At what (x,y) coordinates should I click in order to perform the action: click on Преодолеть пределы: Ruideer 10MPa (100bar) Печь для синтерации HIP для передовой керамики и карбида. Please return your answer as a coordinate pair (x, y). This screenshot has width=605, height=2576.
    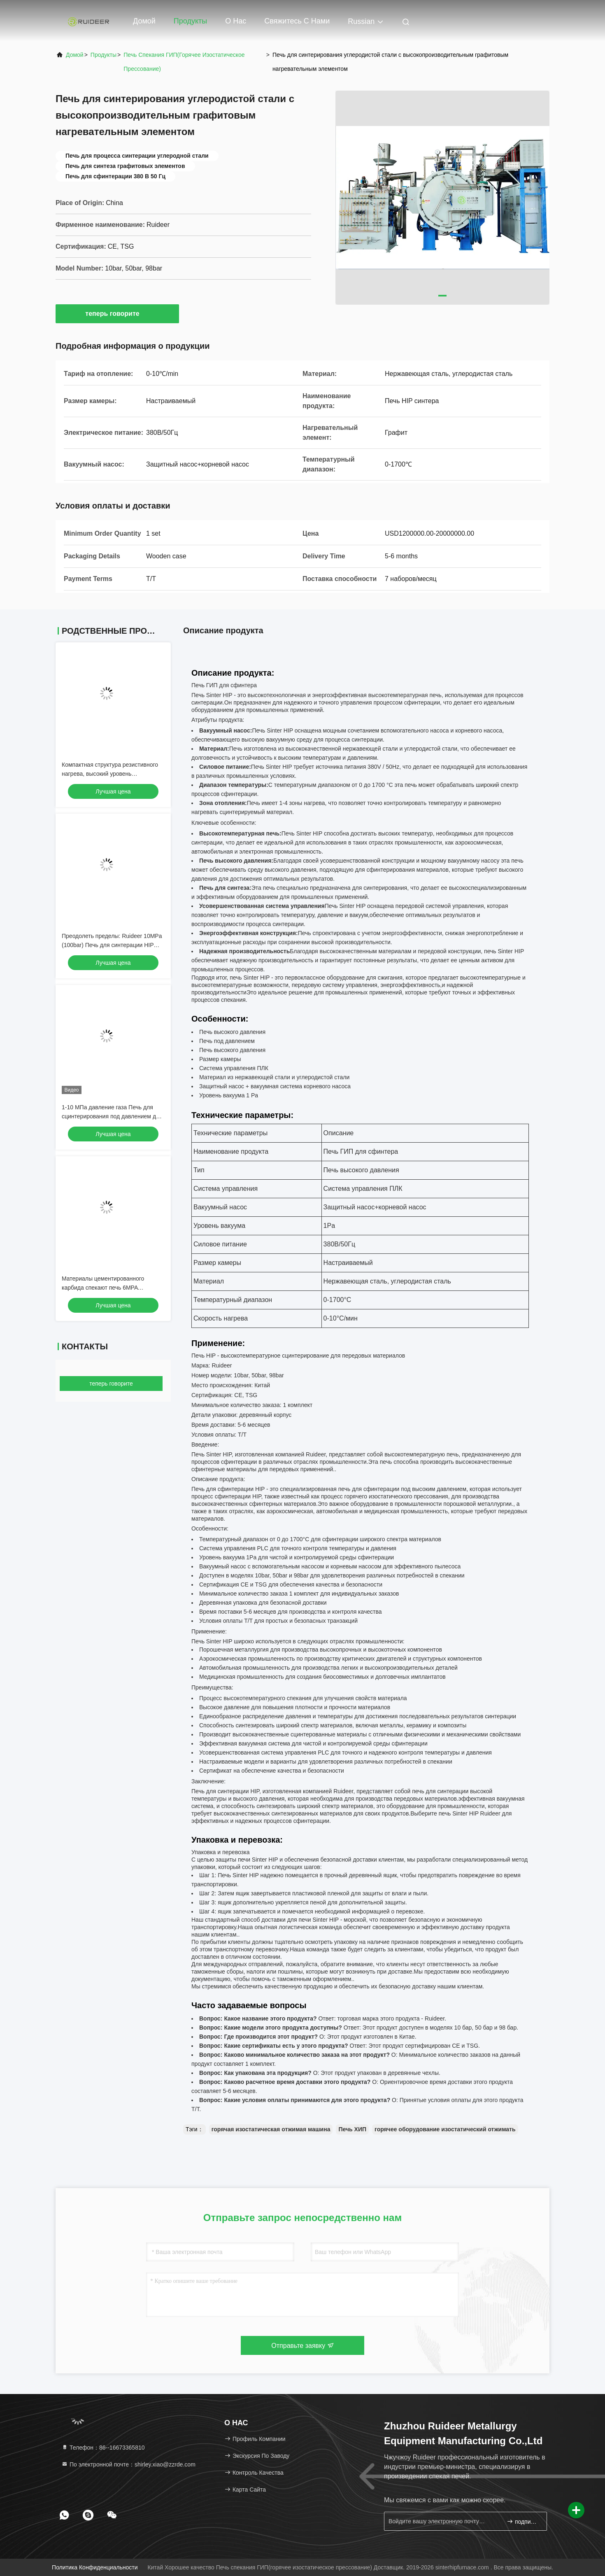
    Looking at the image, I should click on (112, 945).